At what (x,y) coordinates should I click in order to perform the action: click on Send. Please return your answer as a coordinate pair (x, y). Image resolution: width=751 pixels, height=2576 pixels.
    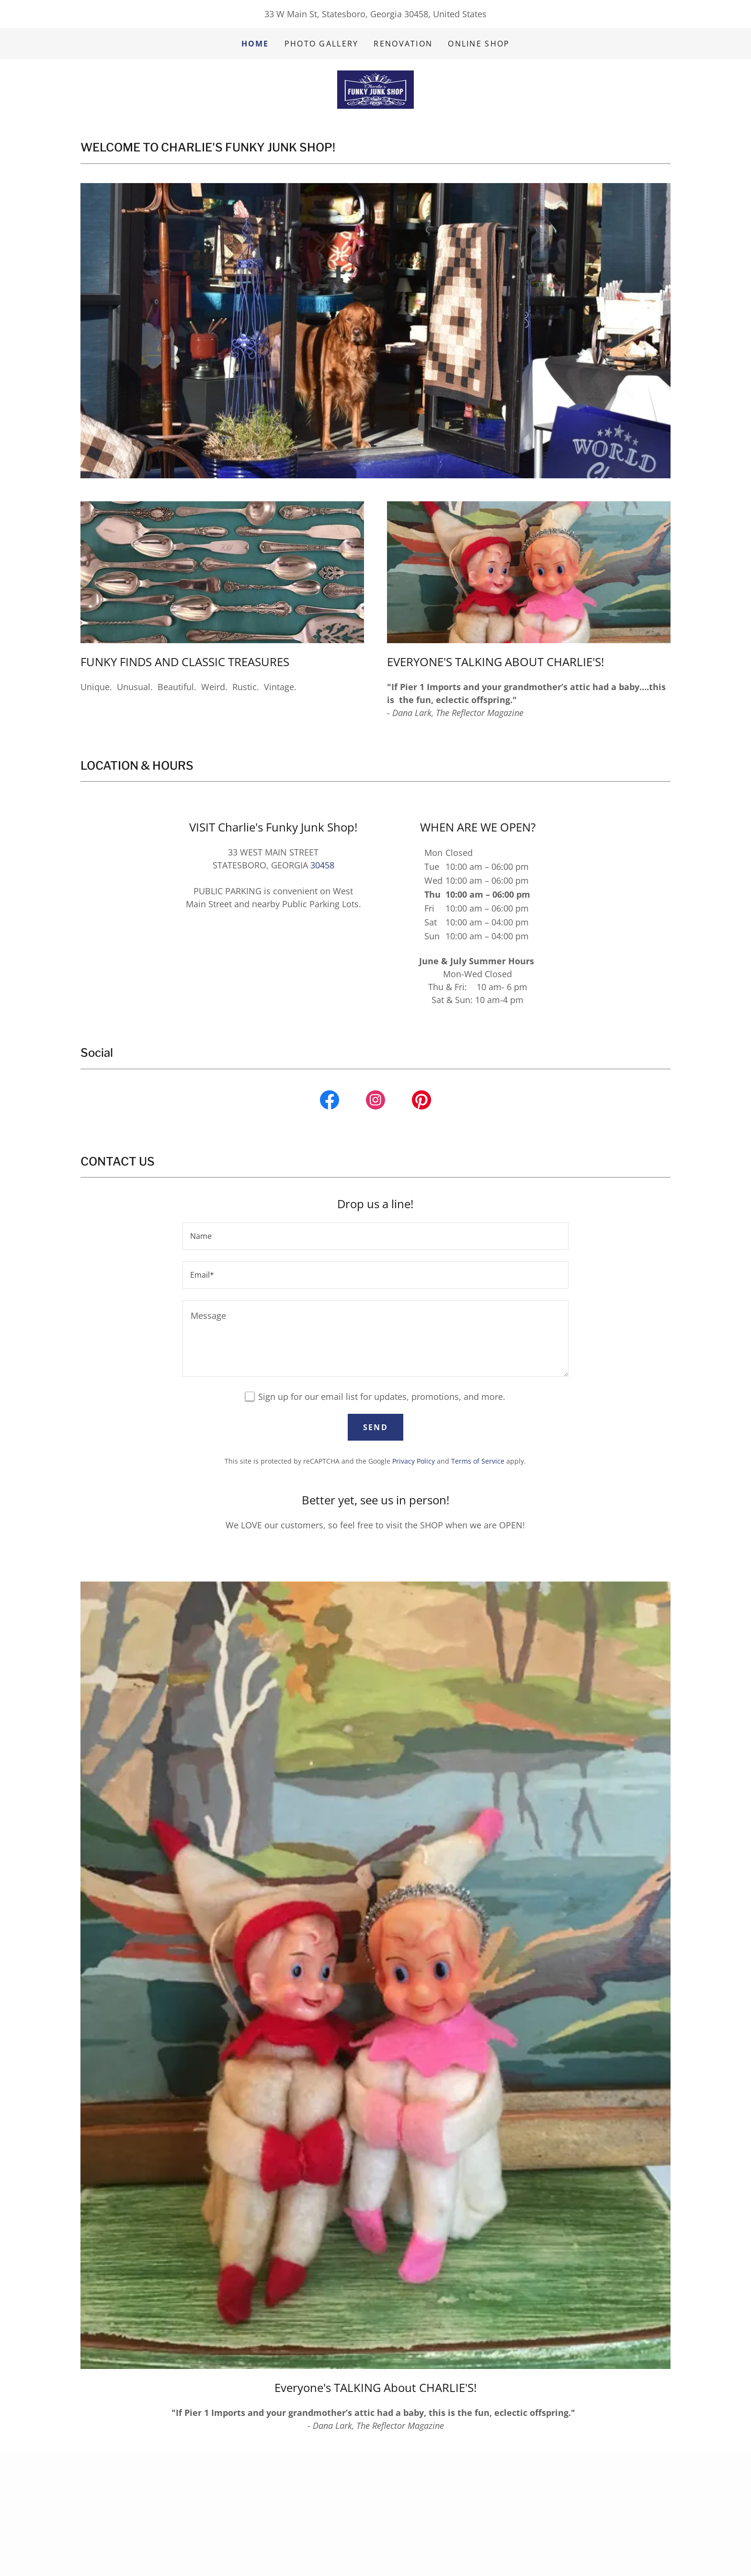
    Looking at the image, I should click on (375, 1427).